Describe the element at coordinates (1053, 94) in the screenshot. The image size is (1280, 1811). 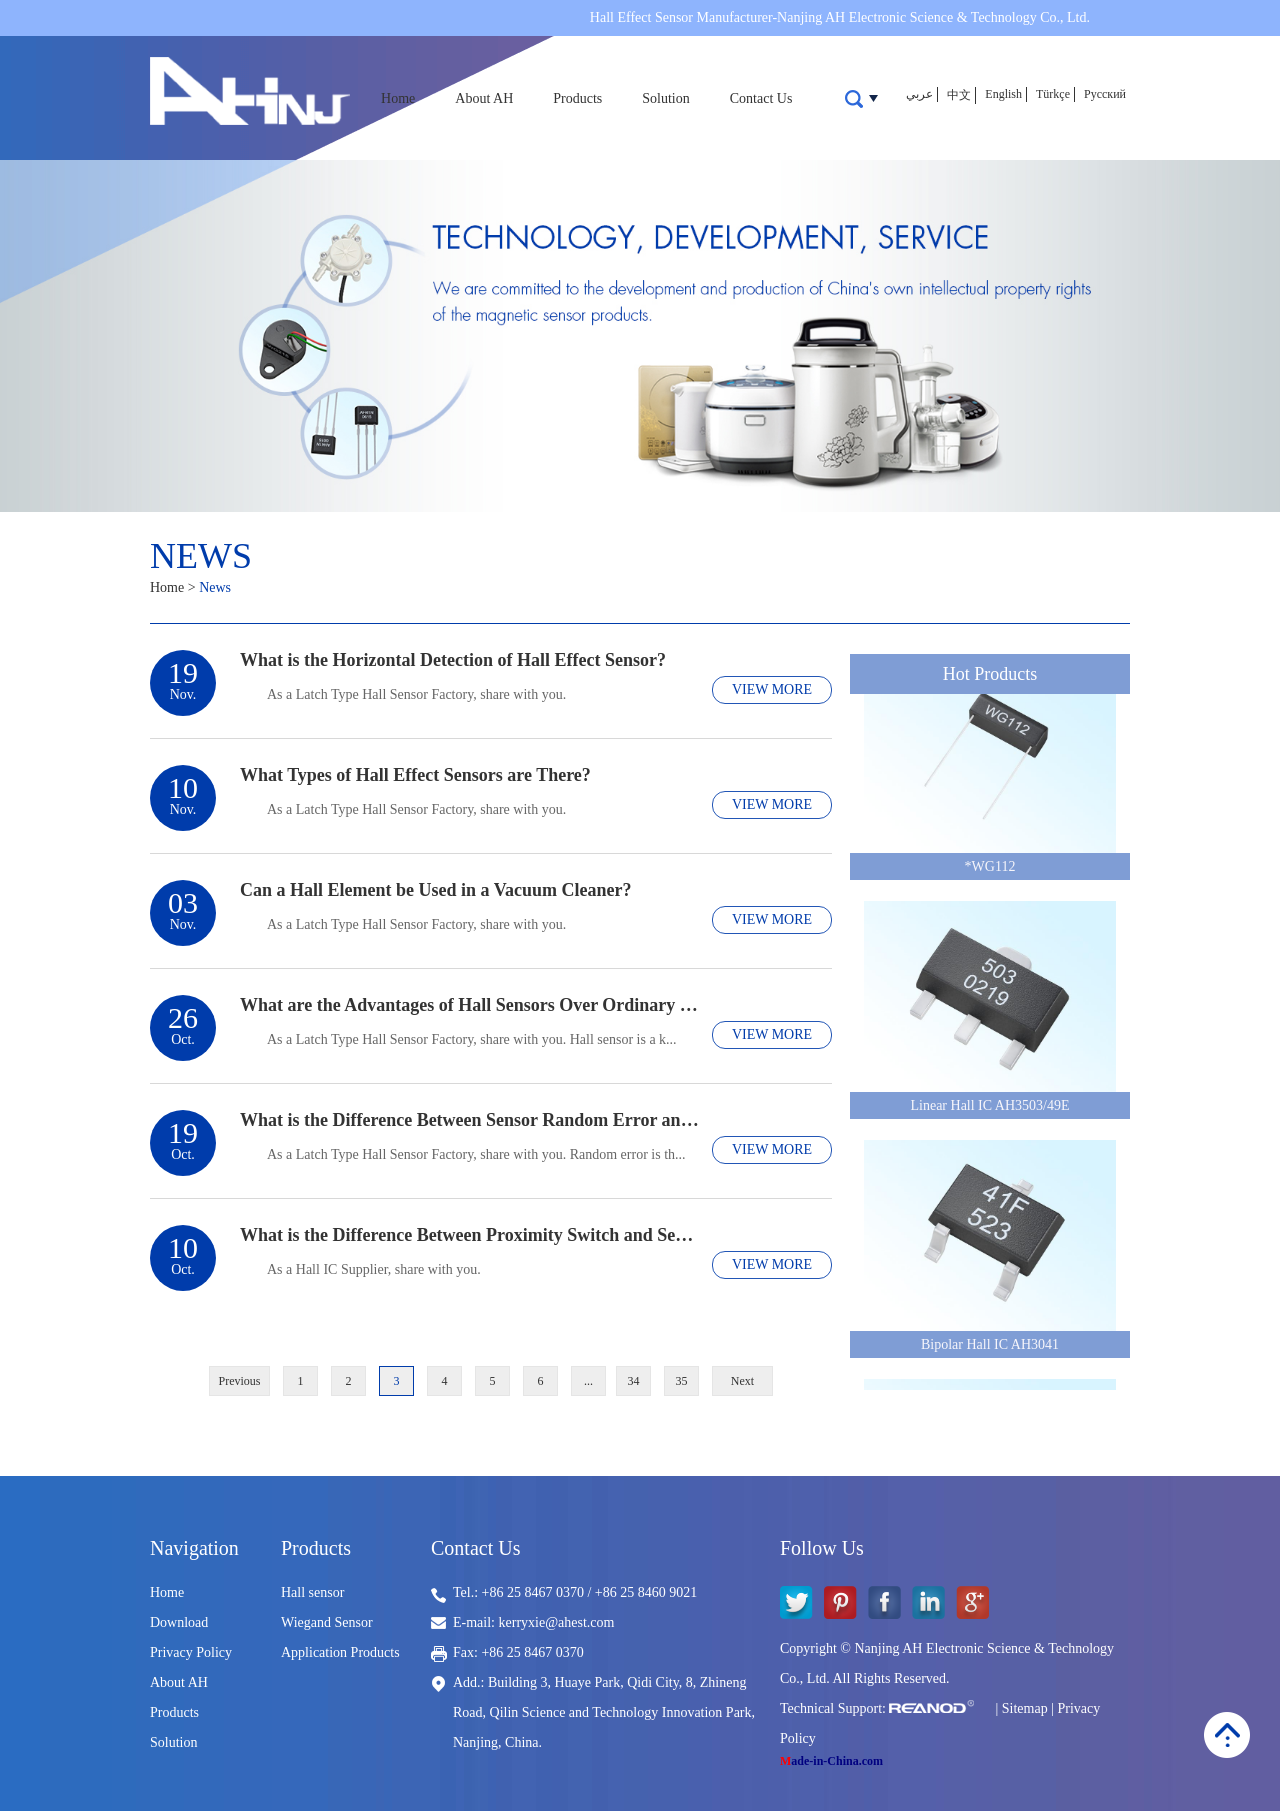
I see `Türkçe` at that location.